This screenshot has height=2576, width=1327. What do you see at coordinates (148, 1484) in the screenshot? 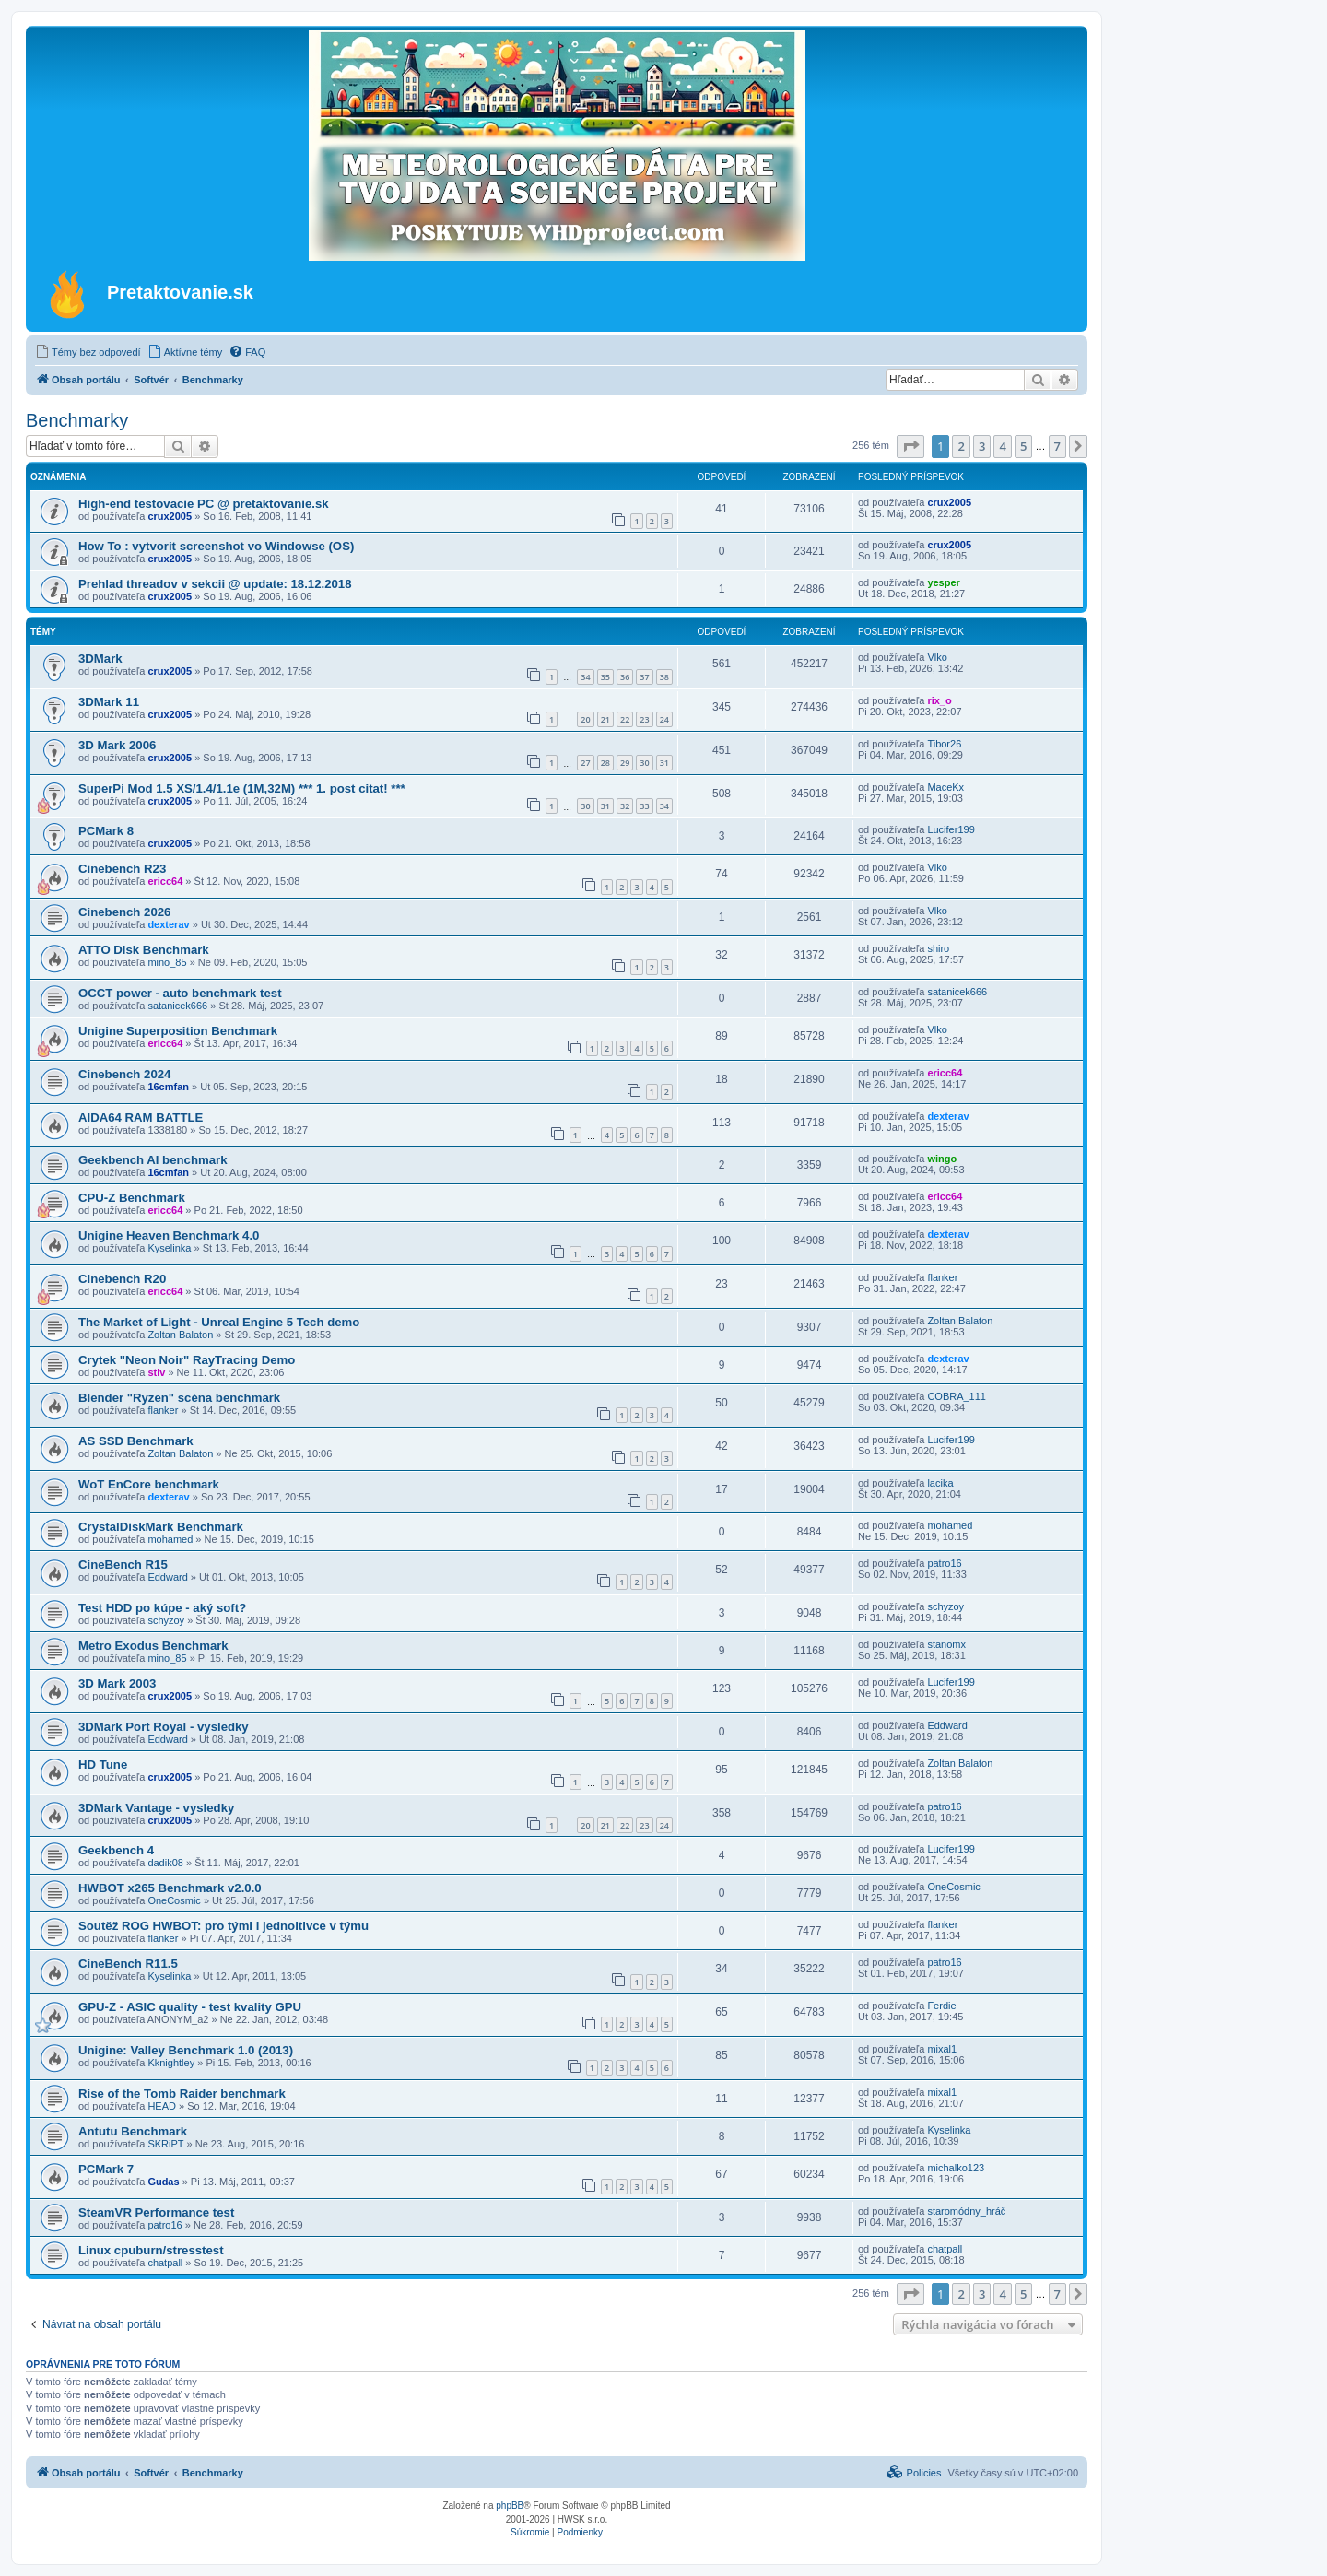
I see `WoT EnCore benchmark` at bounding box center [148, 1484].